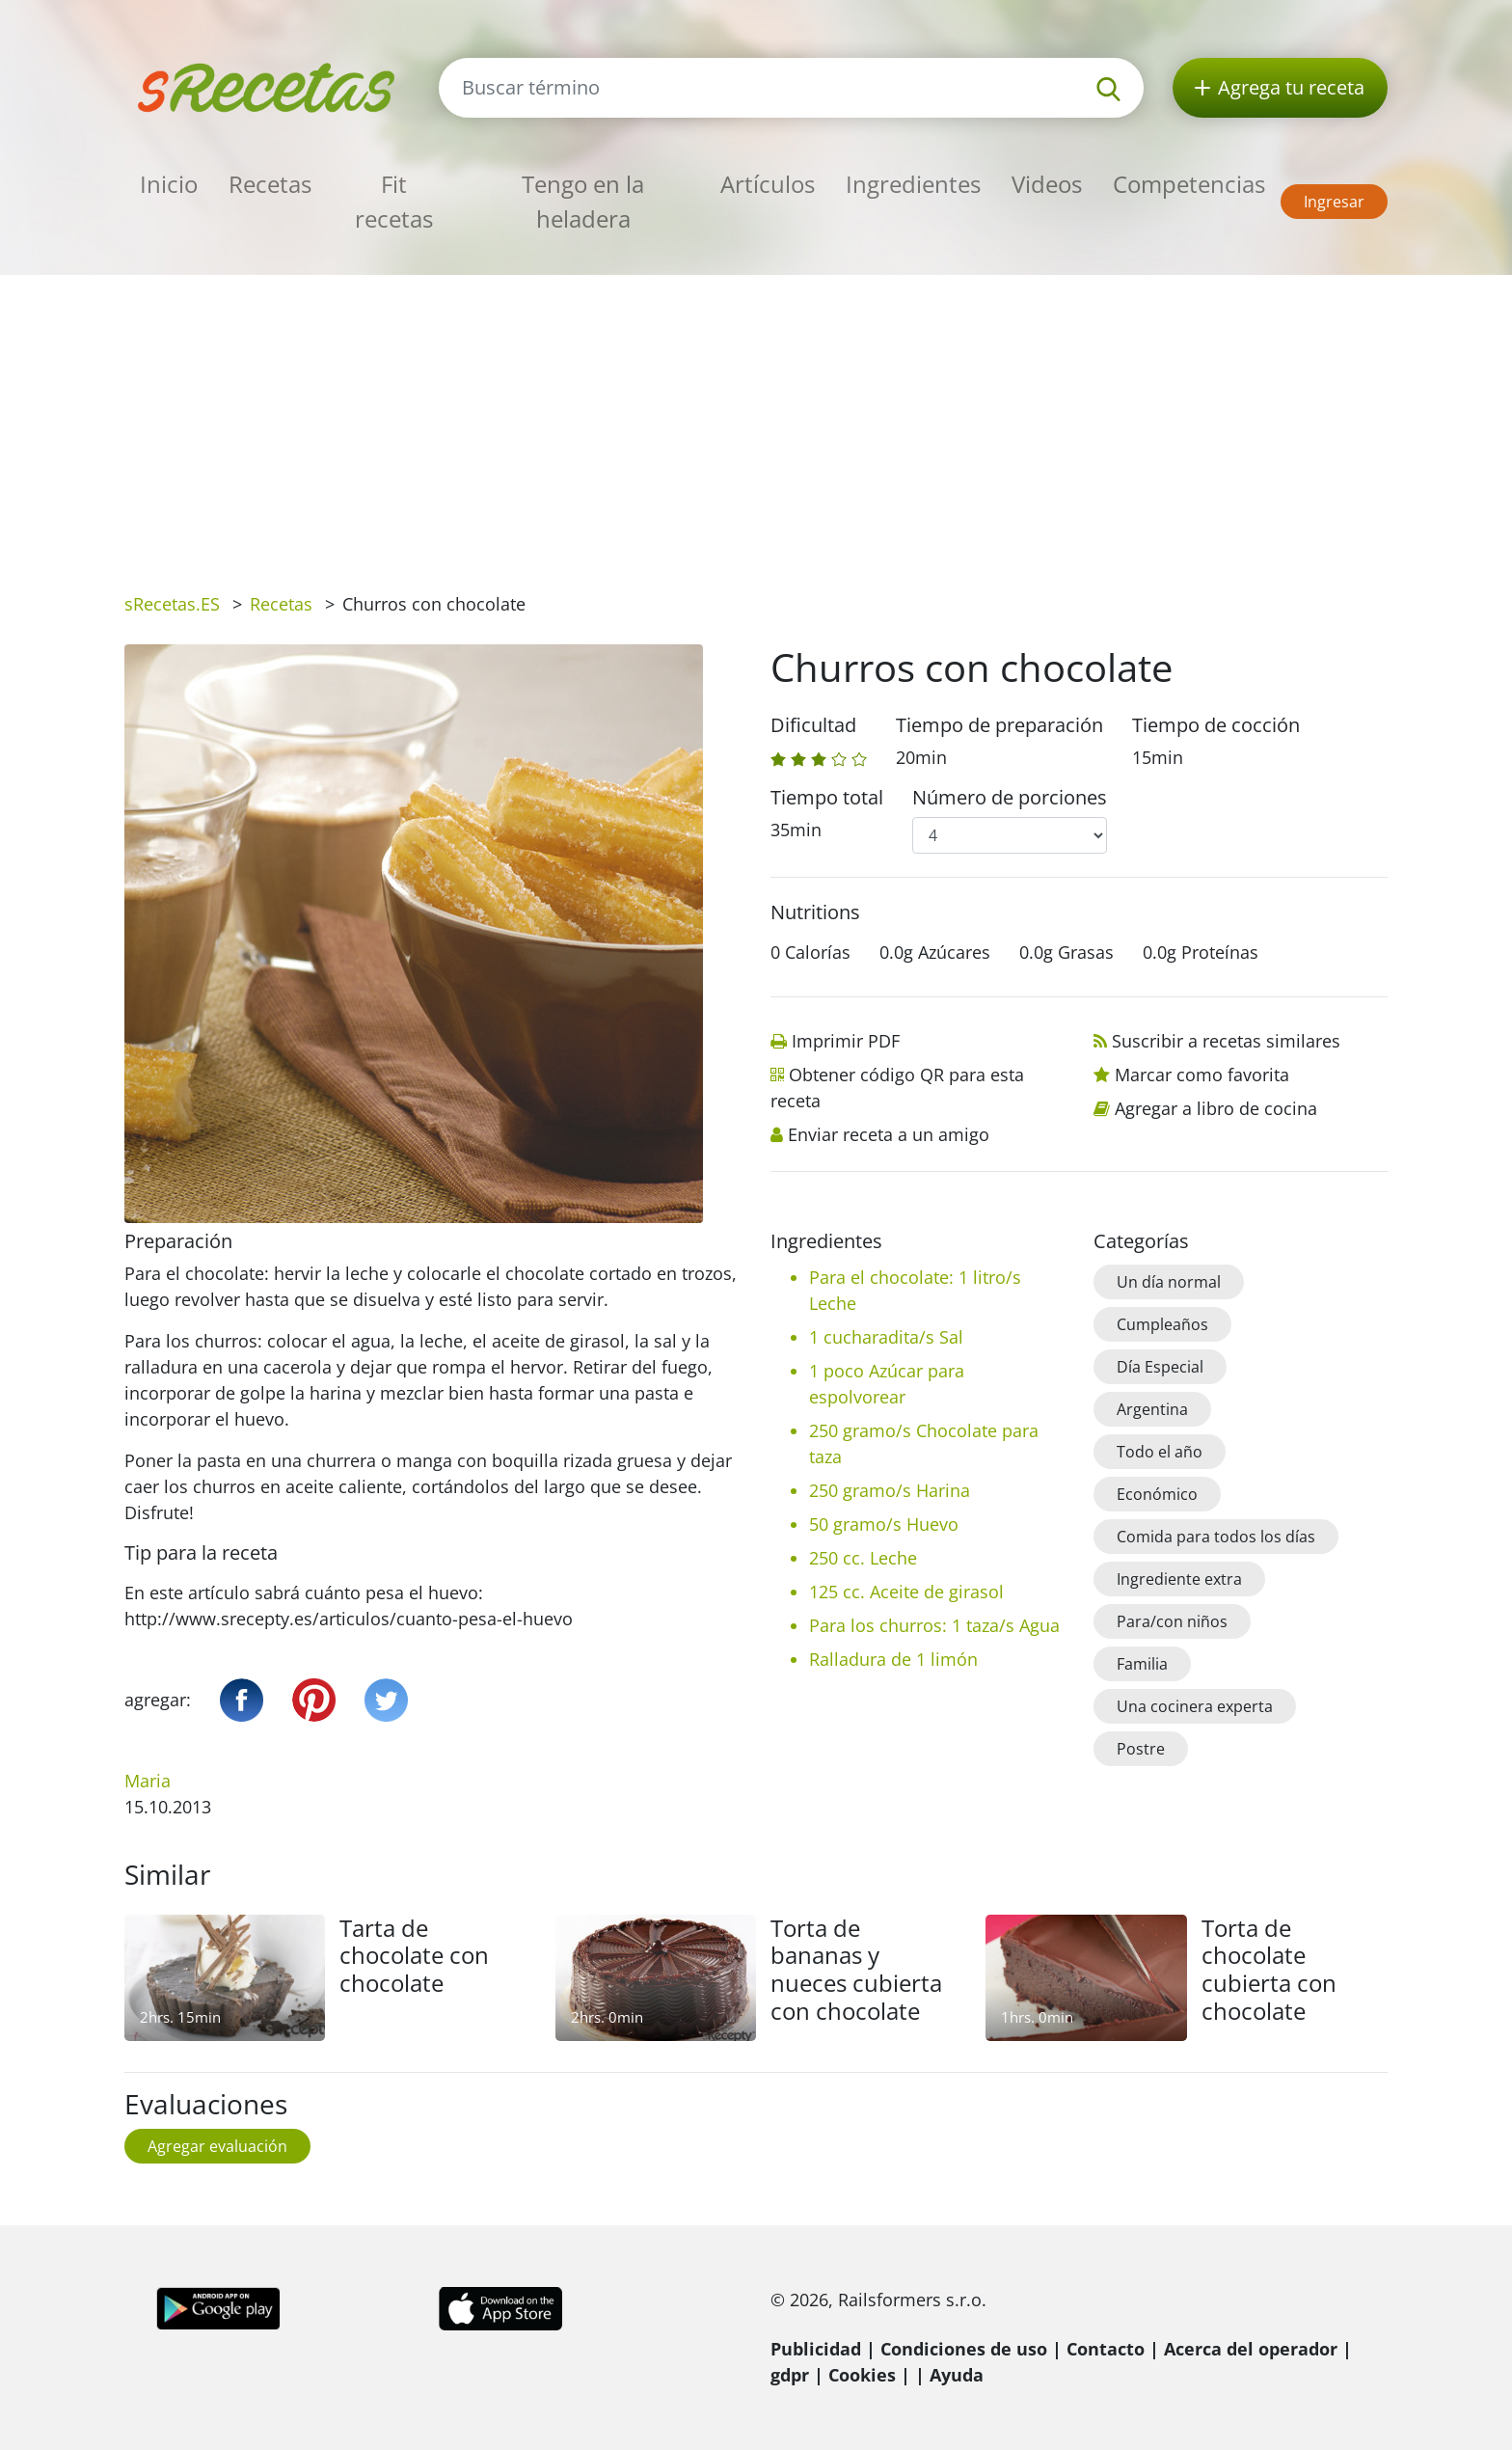  Describe the element at coordinates (1169, 1282) in the screenshot. I see `Un día normal` at that location.